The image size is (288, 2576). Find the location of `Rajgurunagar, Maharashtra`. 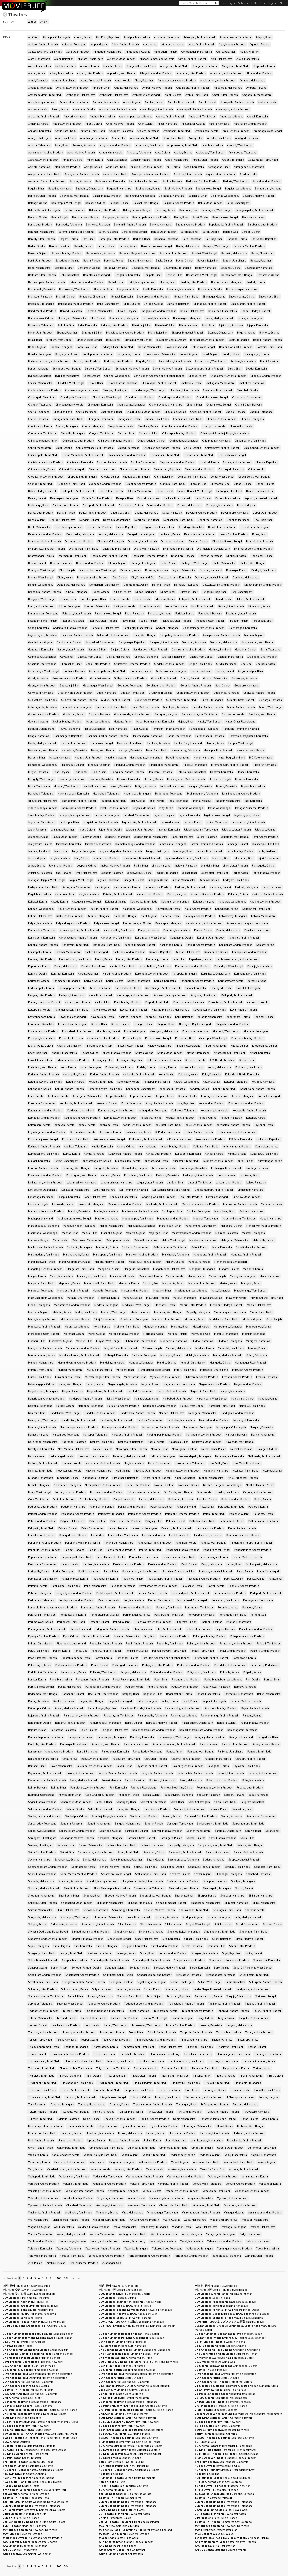

Rajgurunagar, Maharashtra is located at coordinates (105, 1722).